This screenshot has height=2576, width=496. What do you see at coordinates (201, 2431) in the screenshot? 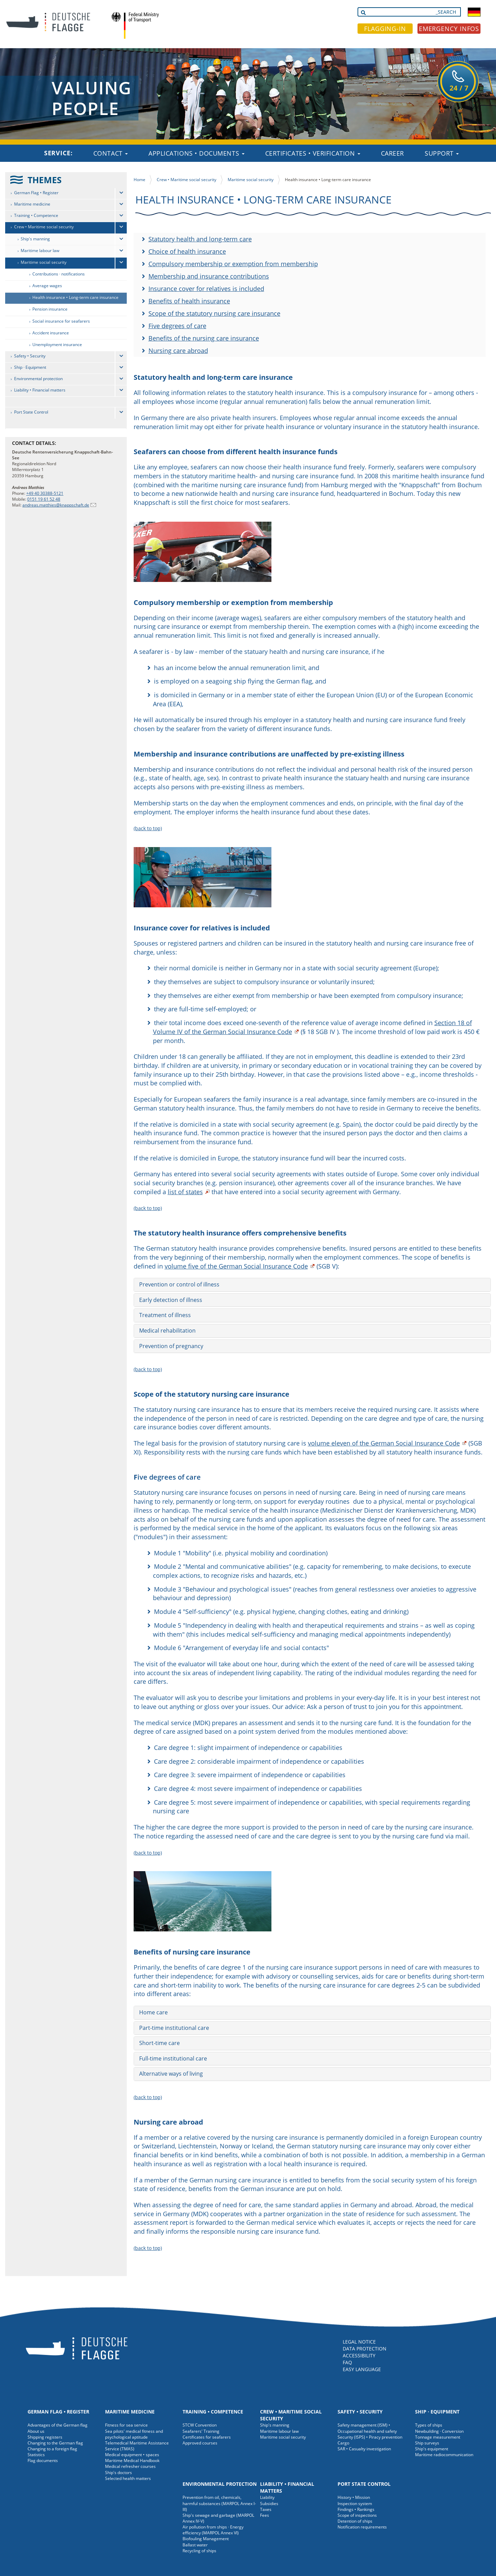
I see `Seafarers' Training` at bounding box center [201, 2431].